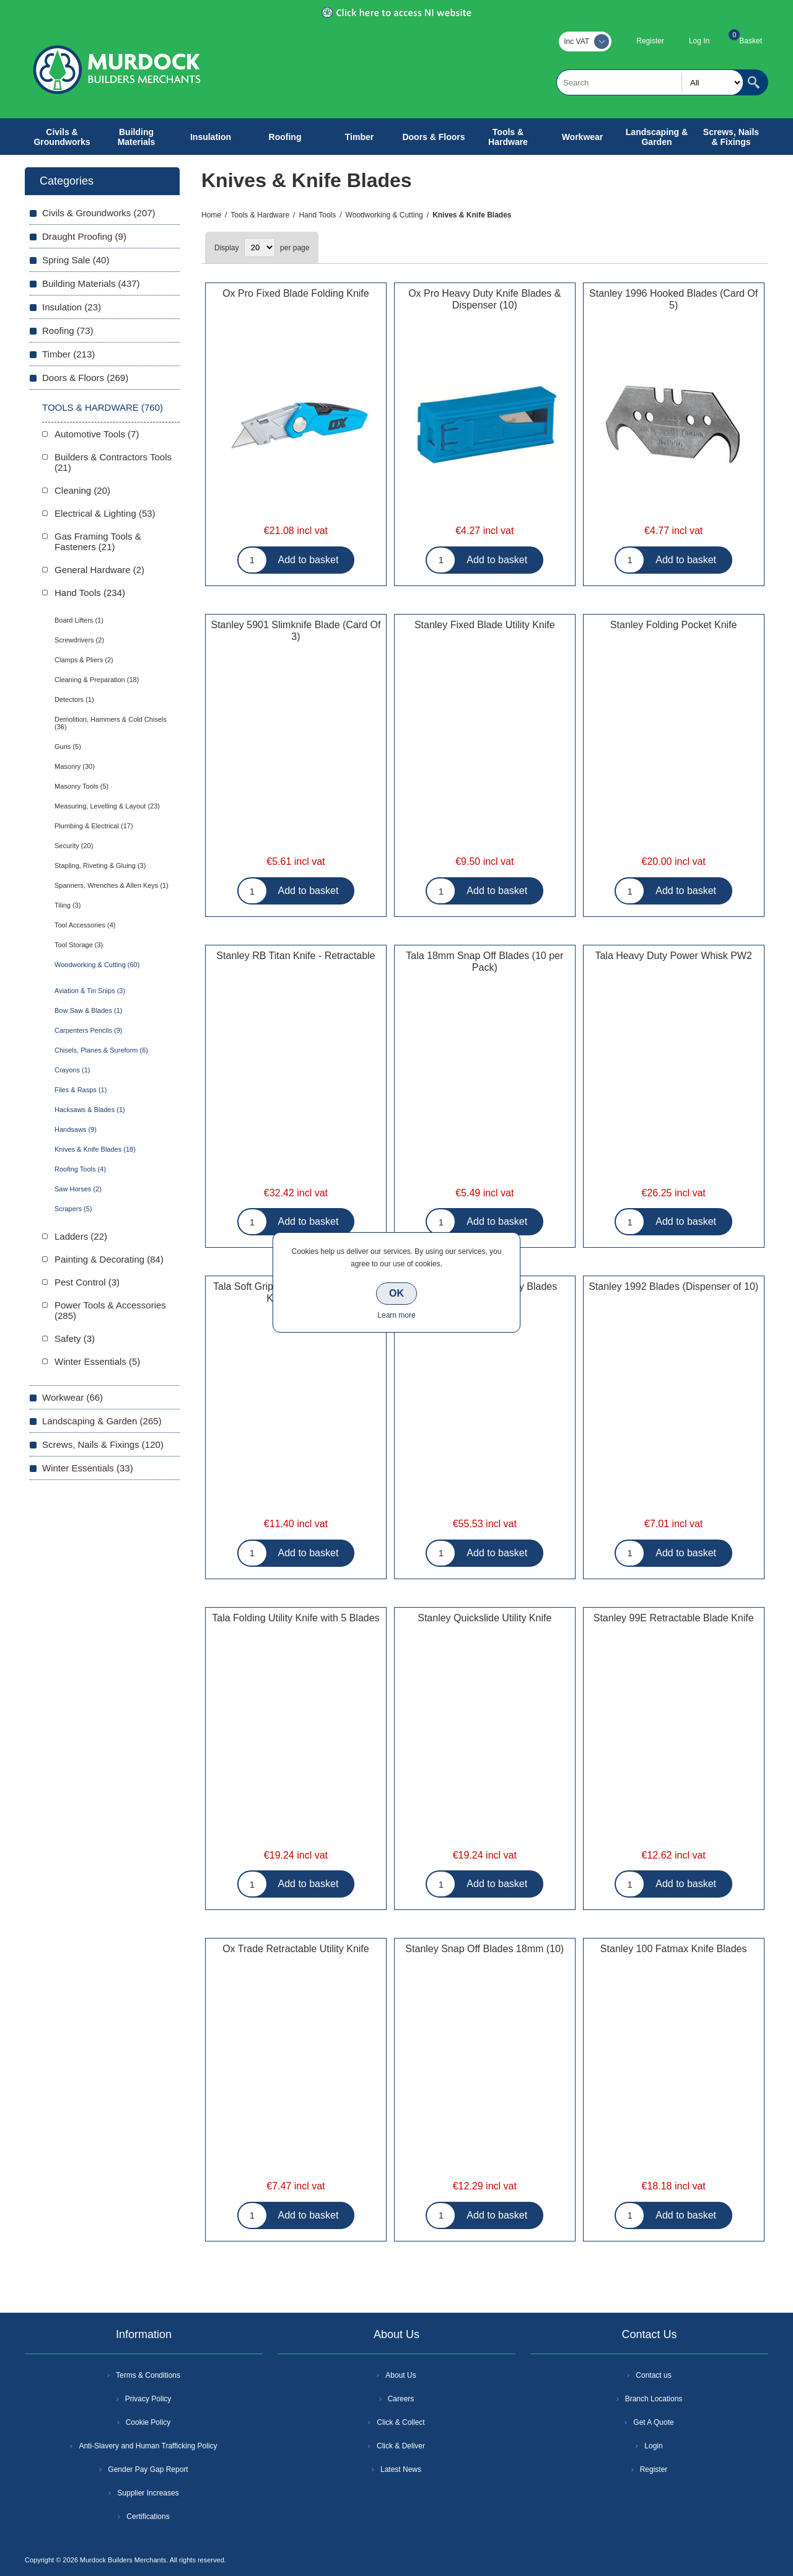 Image resolution: width=793 pixels, height=2576 pixels. I want to click on OK, so click(396, 1293).